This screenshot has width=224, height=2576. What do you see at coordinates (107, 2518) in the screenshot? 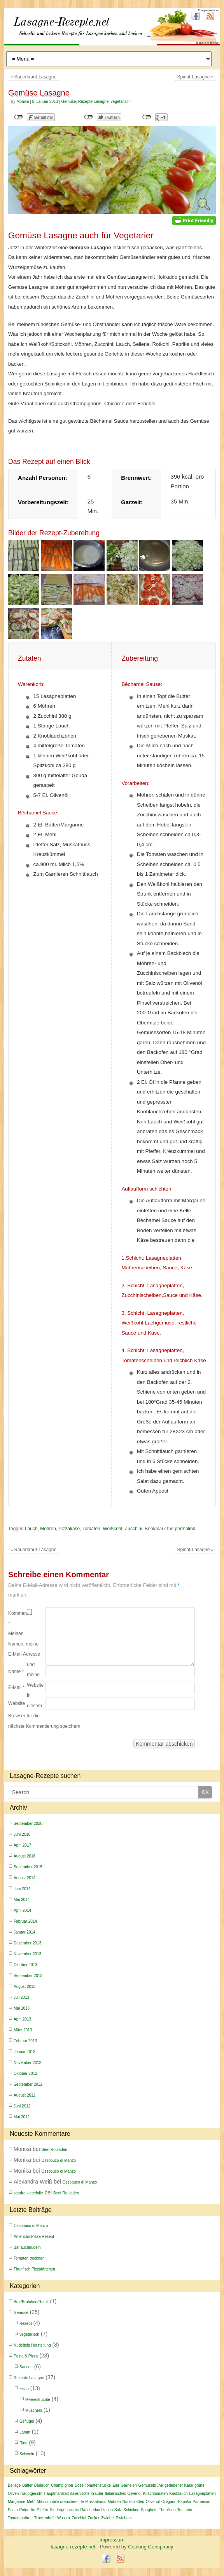
I see `Zwiebel [Zwiebel (11 Einträge)]` at bounding box center [107, 2518].